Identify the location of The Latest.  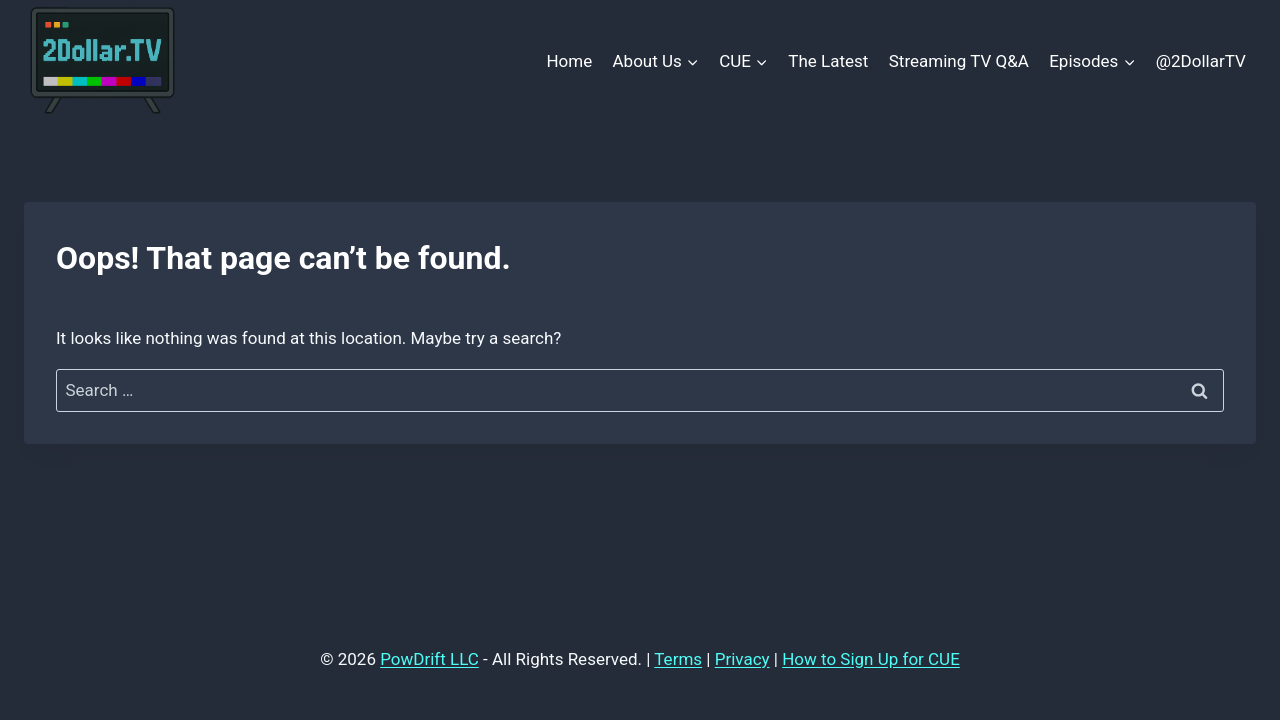
(828, 61).